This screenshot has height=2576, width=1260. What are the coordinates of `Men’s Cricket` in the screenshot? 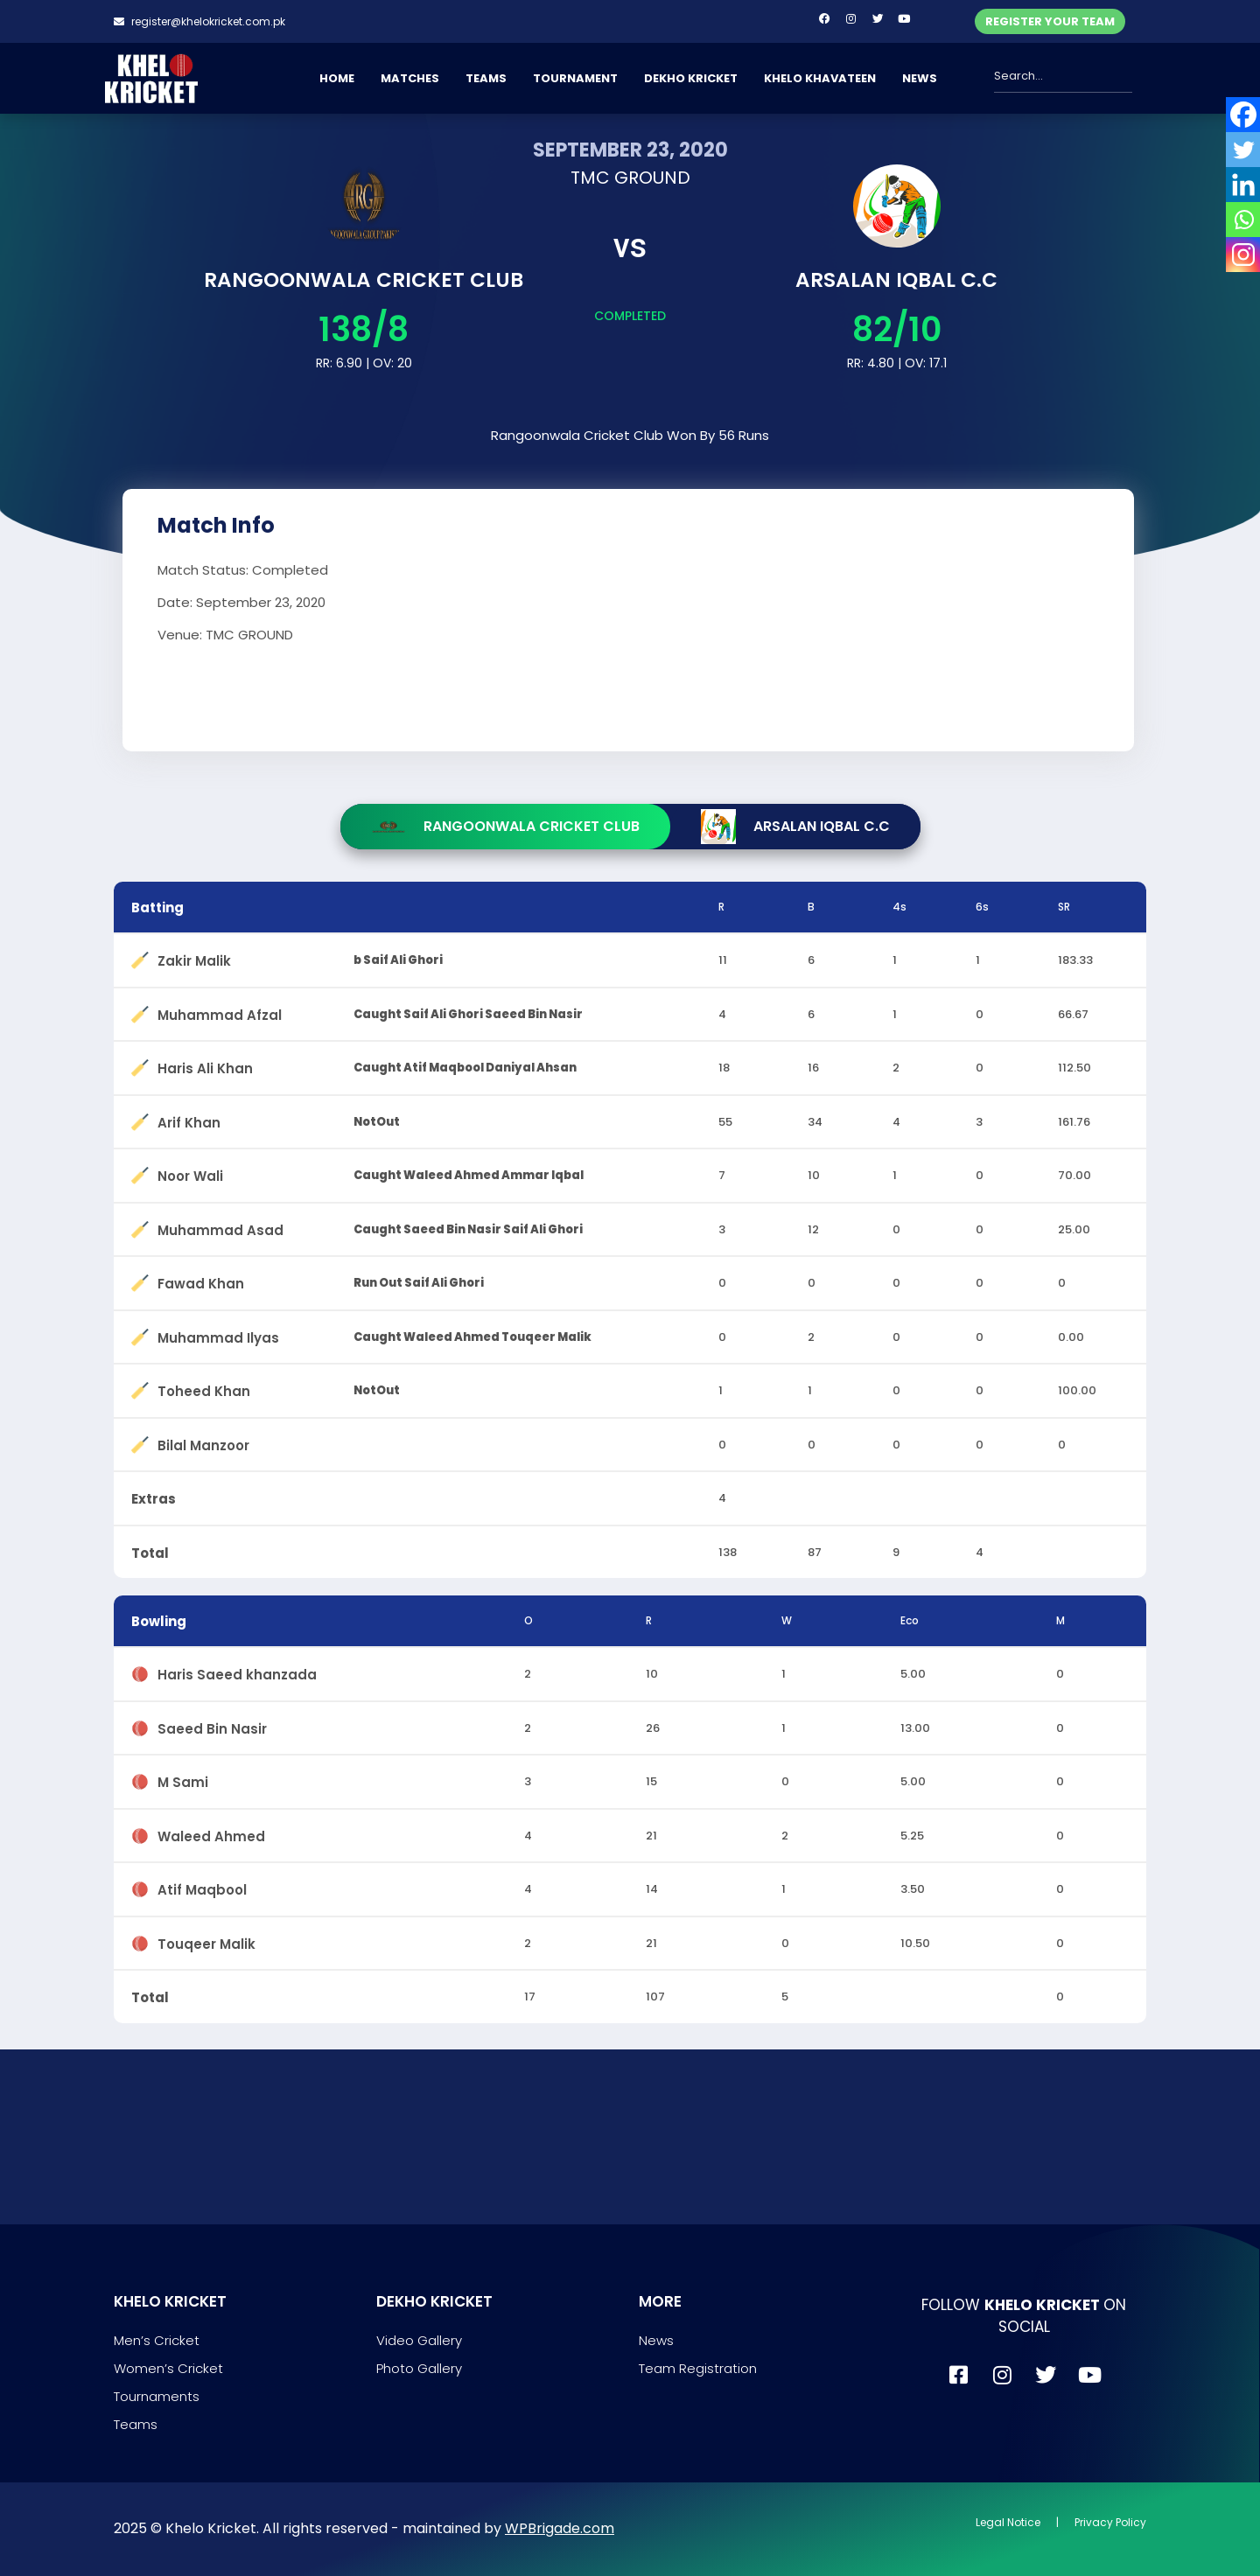 It's located at (157, 2340).